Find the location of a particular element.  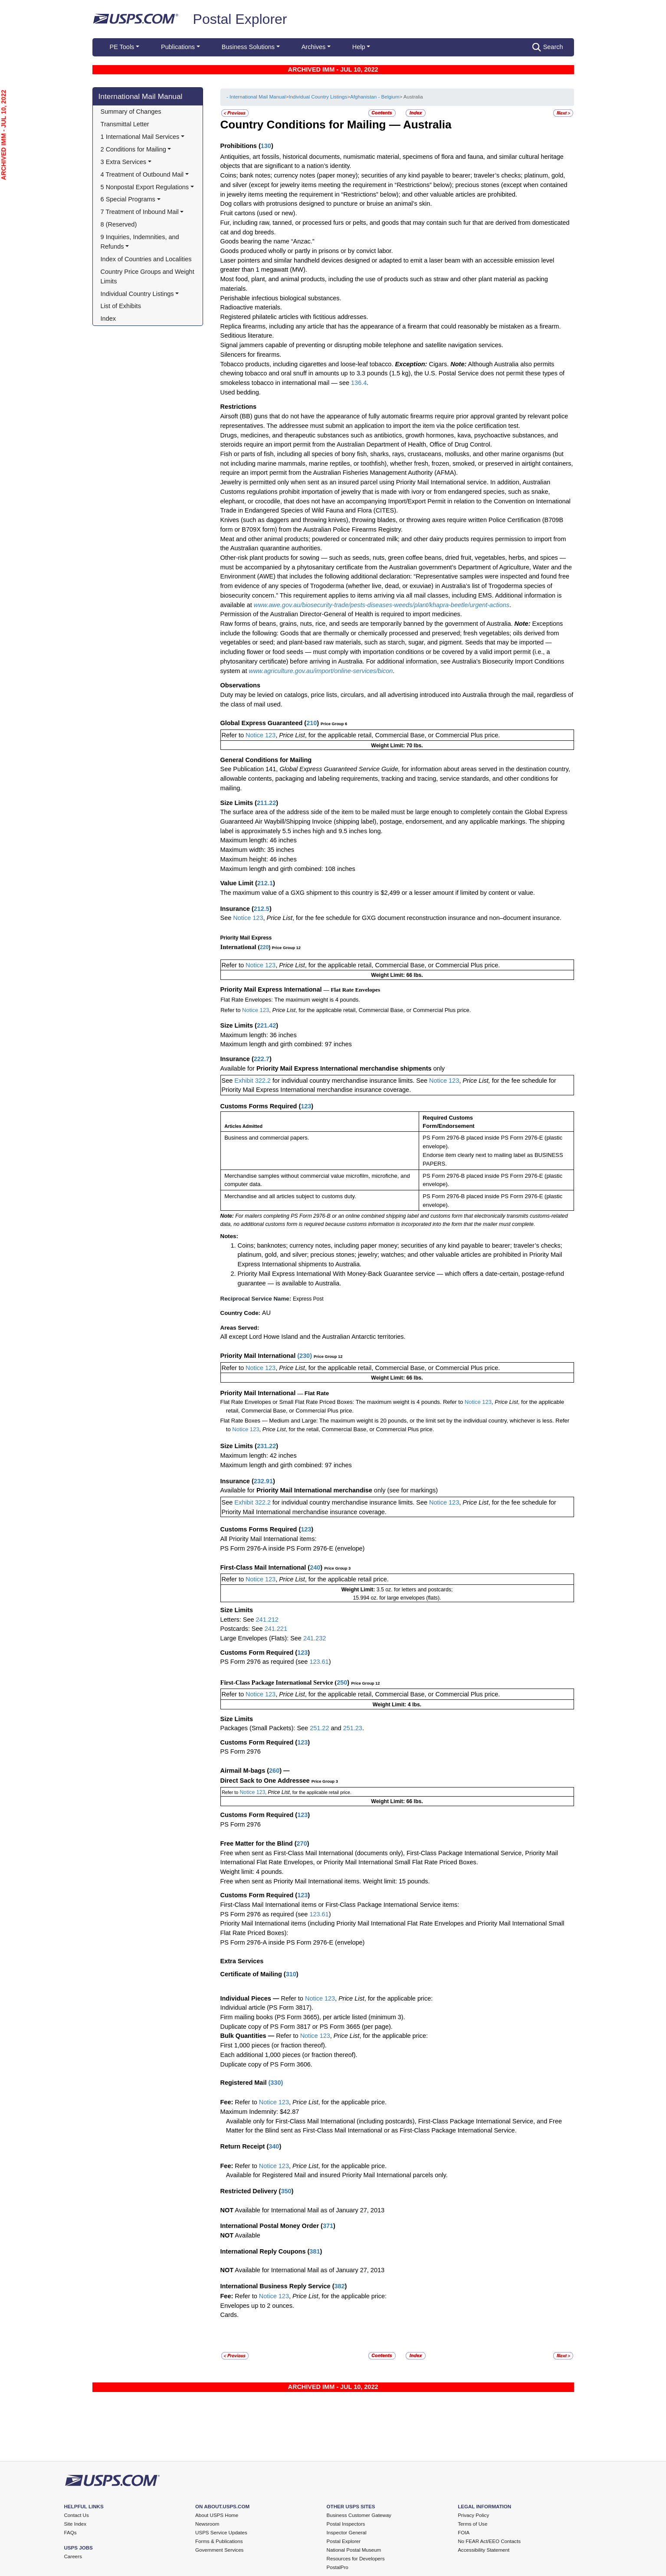

Individual Pieces — is located at coordinates (249, 1998).